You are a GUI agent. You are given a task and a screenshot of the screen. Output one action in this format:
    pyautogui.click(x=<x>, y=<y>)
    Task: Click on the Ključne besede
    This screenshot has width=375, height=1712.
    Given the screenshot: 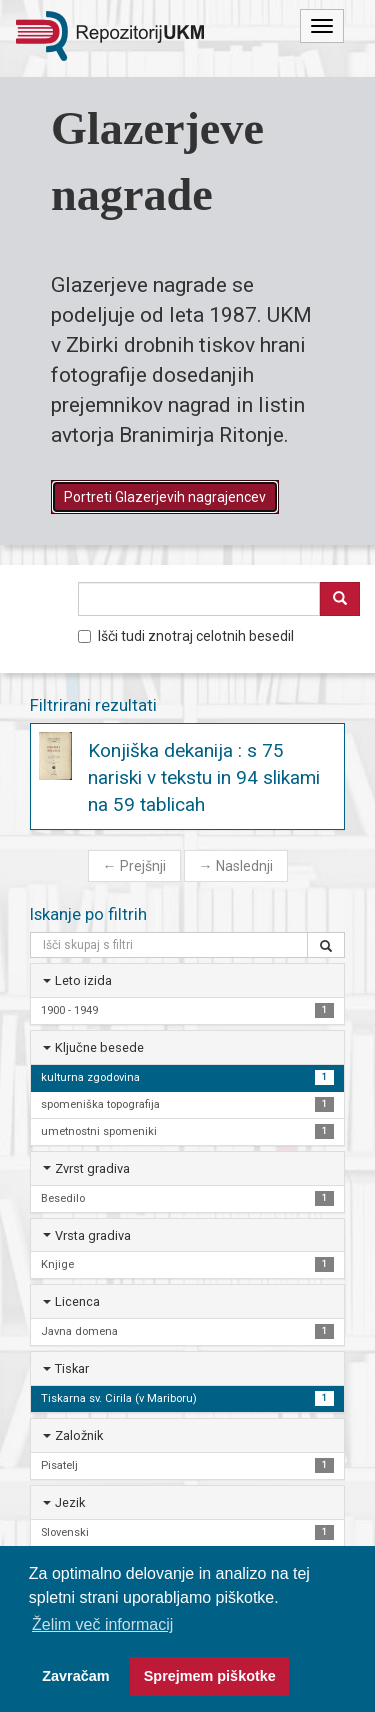 What is the action you would take?
    pyautogui.click(x=99, y=1047)
    